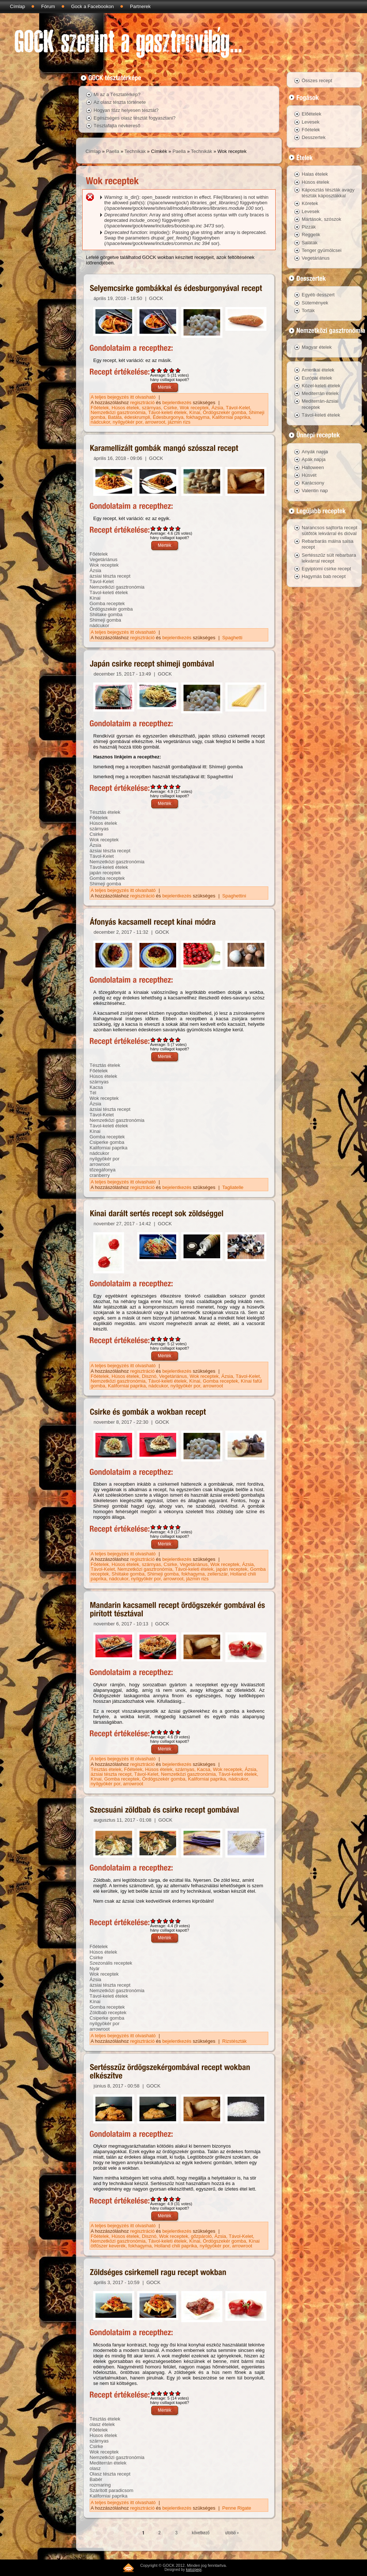  I want to click on gőzpároló, so click(201, 2236).